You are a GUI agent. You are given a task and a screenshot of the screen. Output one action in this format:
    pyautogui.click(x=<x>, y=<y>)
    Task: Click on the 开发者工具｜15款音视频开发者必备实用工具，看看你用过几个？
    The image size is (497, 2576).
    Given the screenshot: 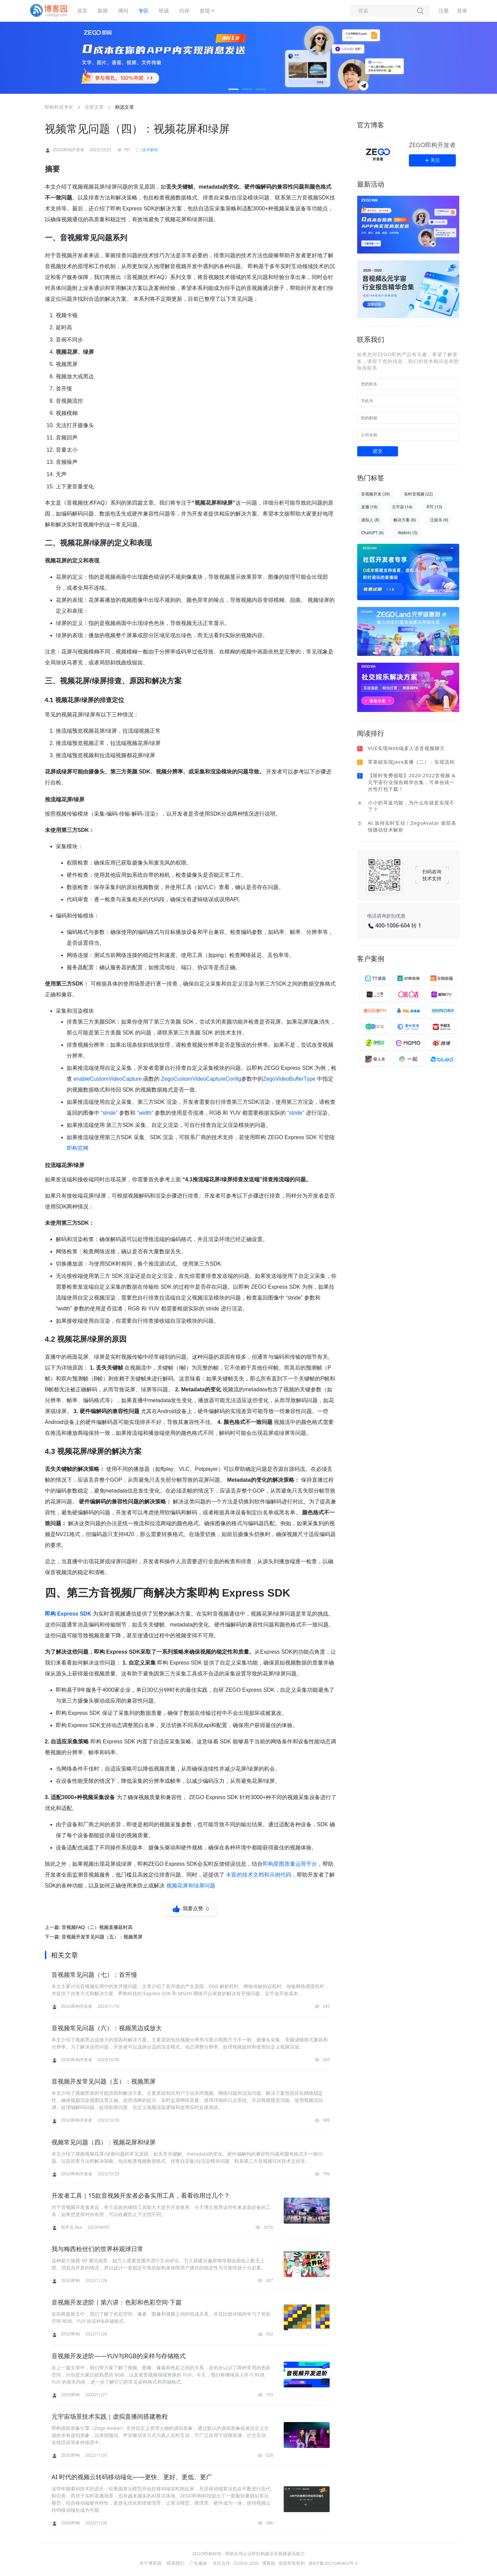 What is the action you would take?
    pyautogui.click(x=141, y=2195)
    